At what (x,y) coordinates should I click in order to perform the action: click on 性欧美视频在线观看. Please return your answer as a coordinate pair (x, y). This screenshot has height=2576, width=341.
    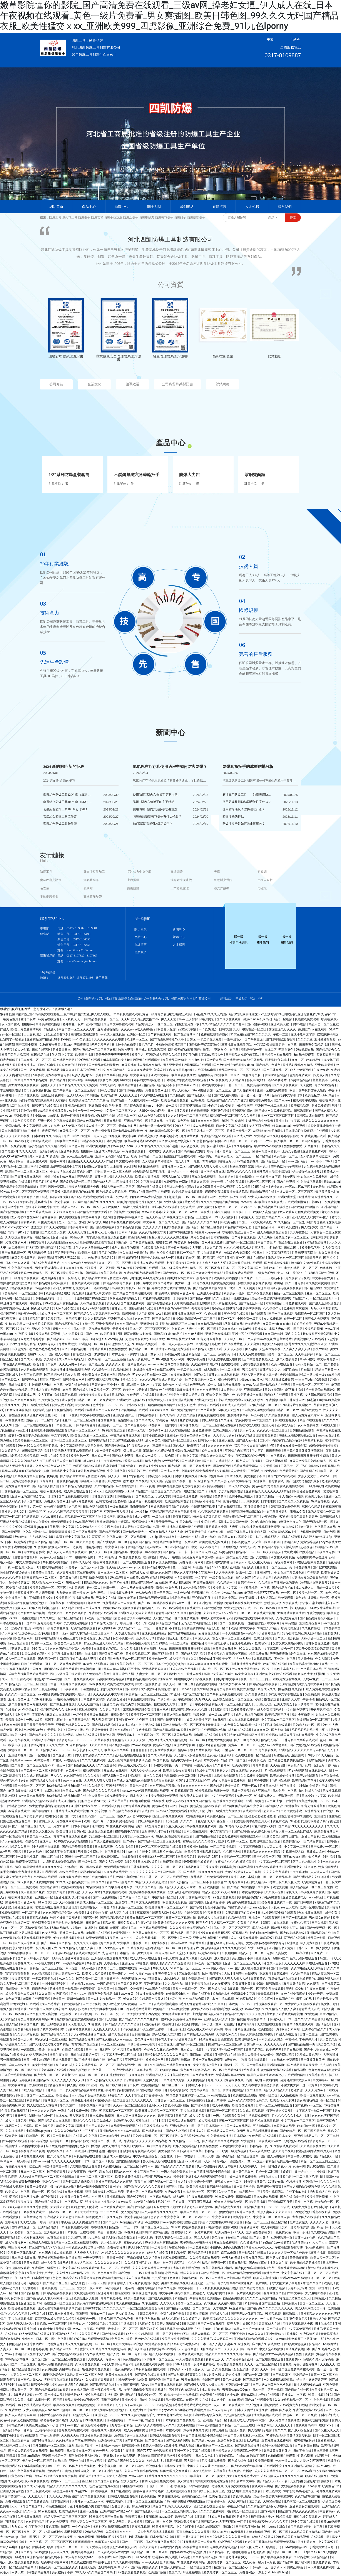
    Looking at the image, I should click on (268, 2416).